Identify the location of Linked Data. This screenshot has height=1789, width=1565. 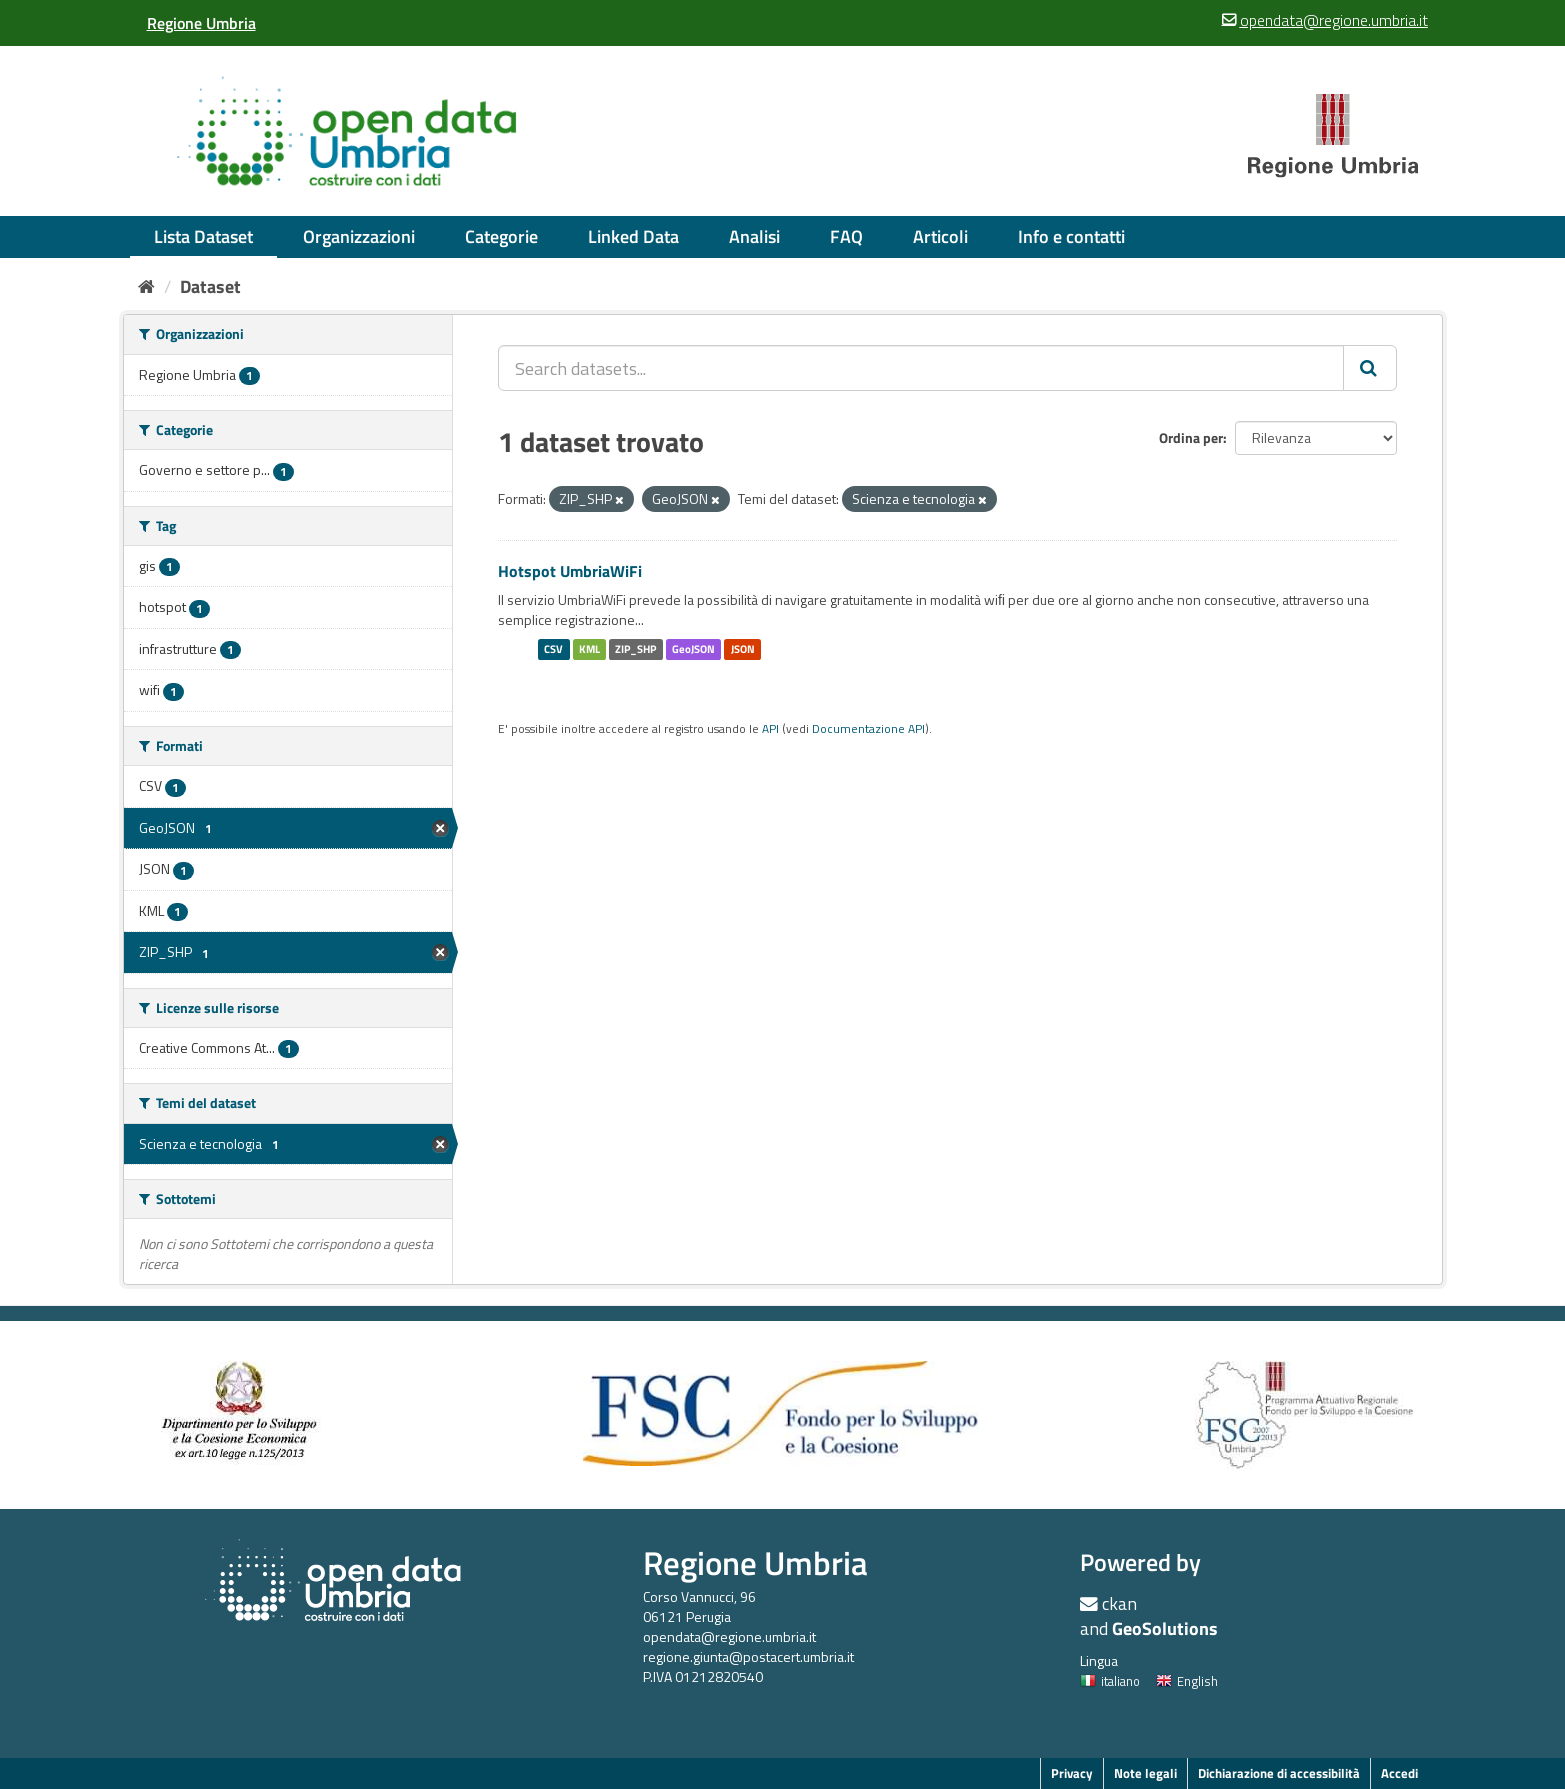
(633, 236).